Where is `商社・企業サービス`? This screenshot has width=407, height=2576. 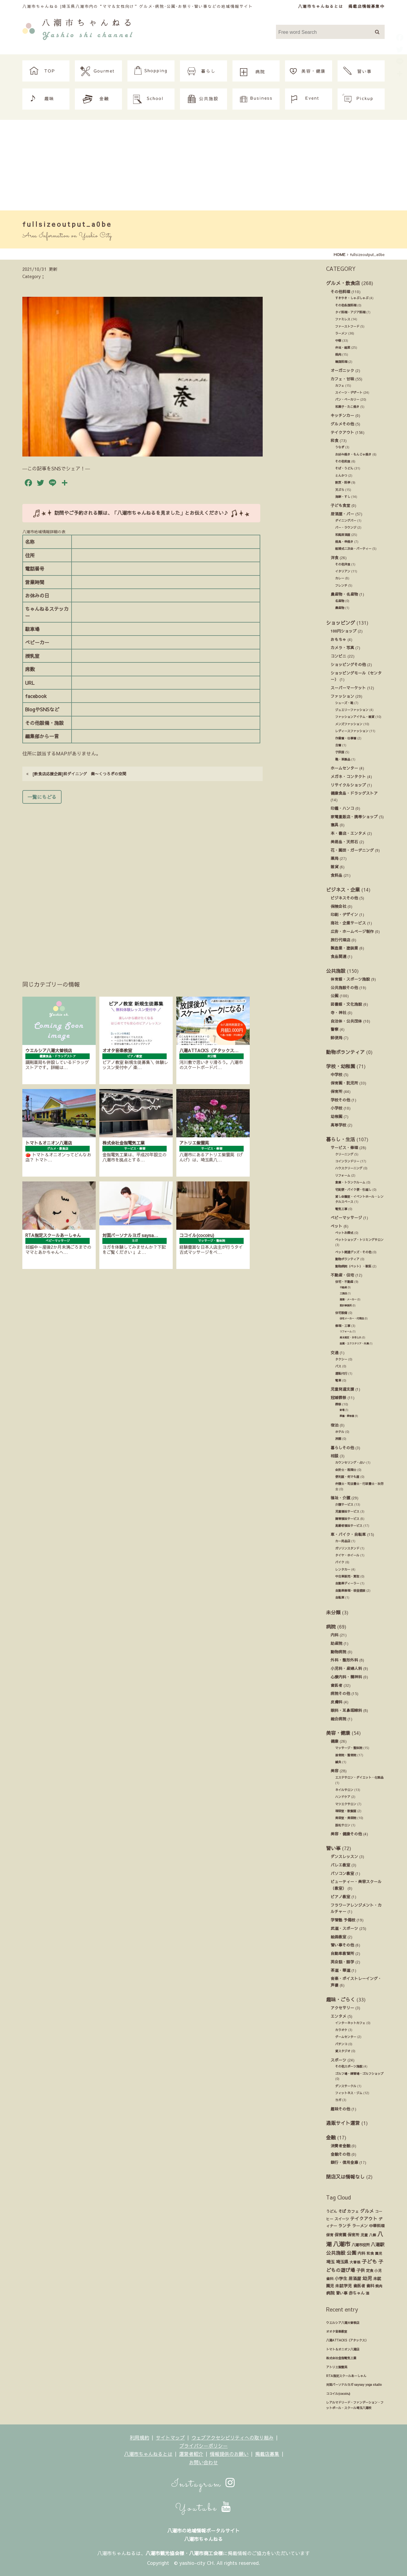 商社・企業サービス is located at coordinates (348, 922).